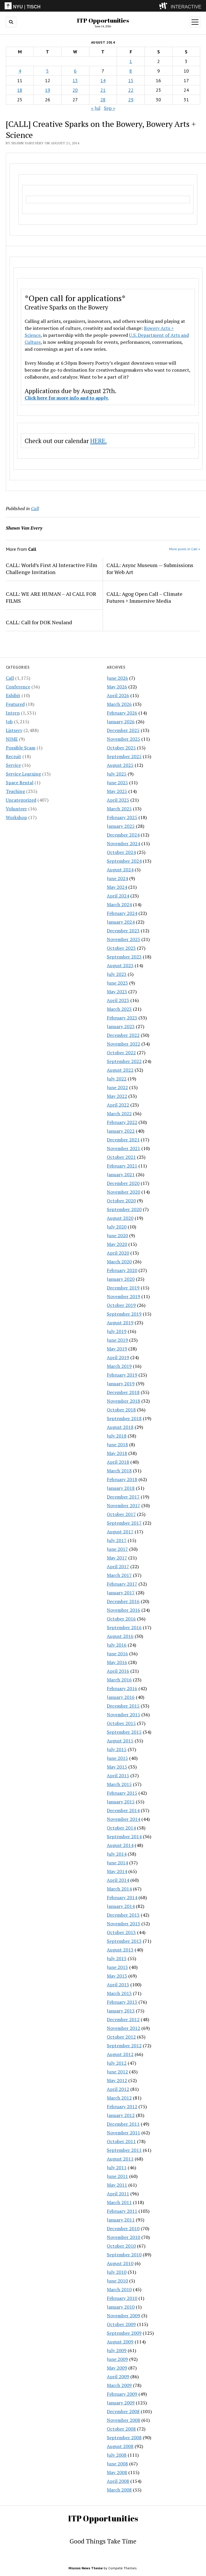  What do you see at coordinates (118, 1253) in the screenshot?
I see `April 2020` at bounding box center [118, 1253].